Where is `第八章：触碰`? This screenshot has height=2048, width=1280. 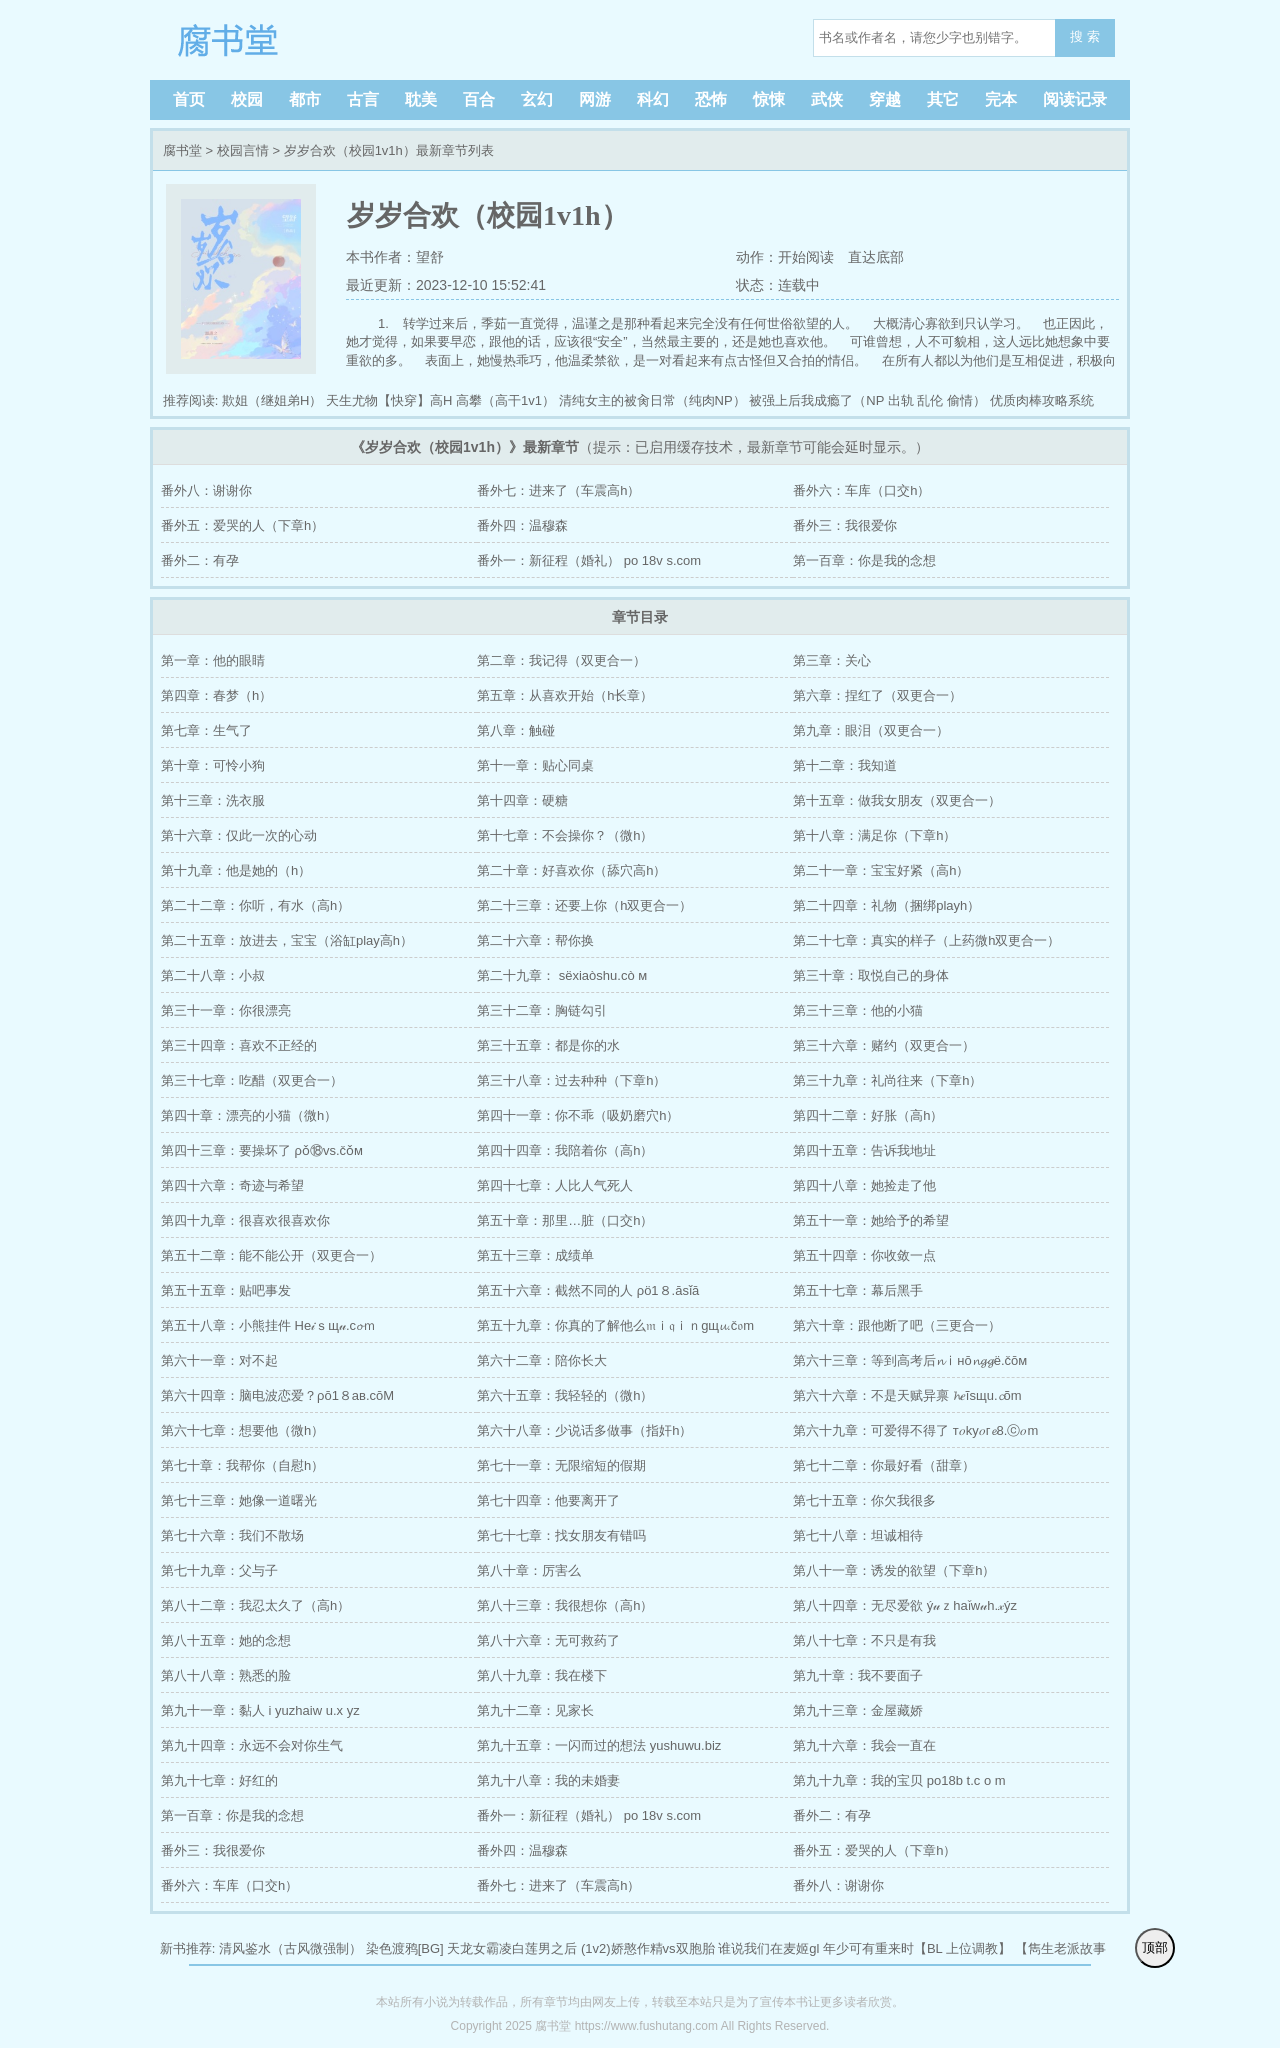 第八章：触碰 is located at coordinates (516, 730).